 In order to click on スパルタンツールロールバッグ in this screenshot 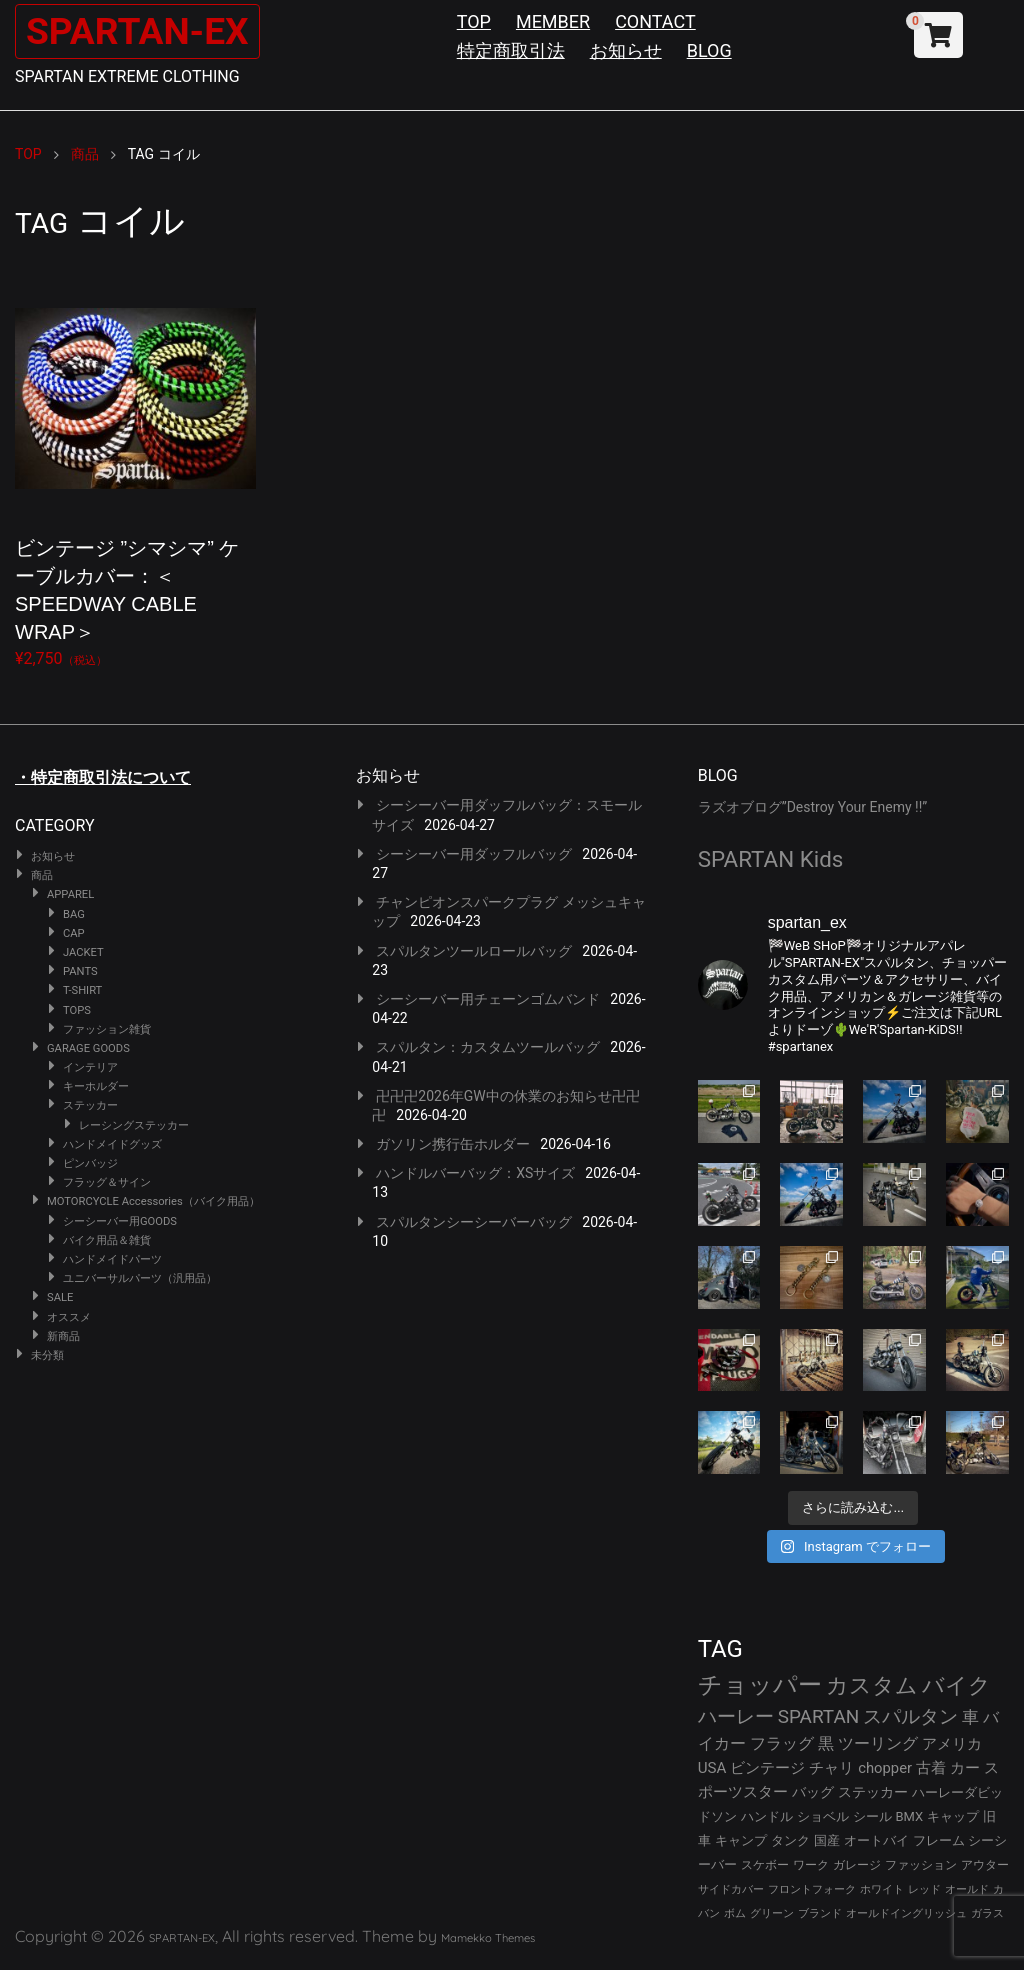, I will do `click(474, 951)`.